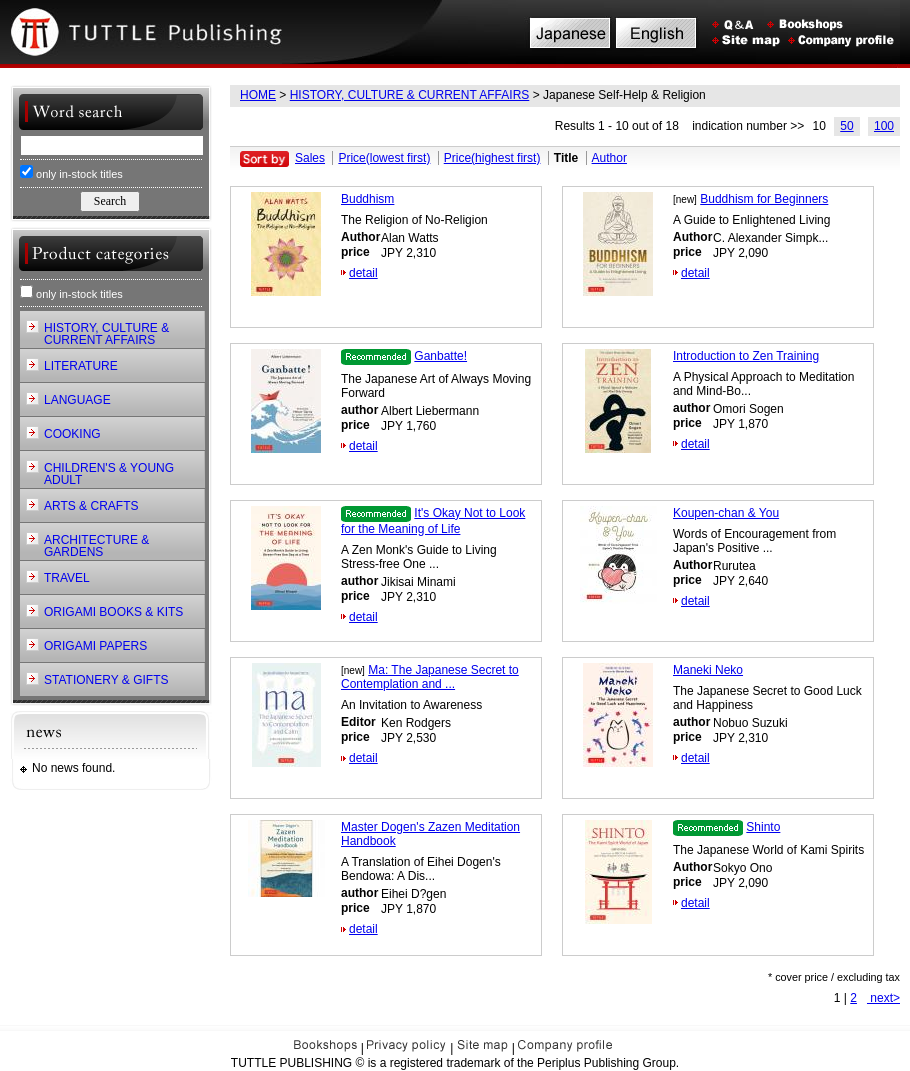 Image resolution: width=910 pixels, height=1071 pixels. Describe the element at coordinates (106, 680) in the screenshot. I see `STATIONERY & GIFTS` at that location.